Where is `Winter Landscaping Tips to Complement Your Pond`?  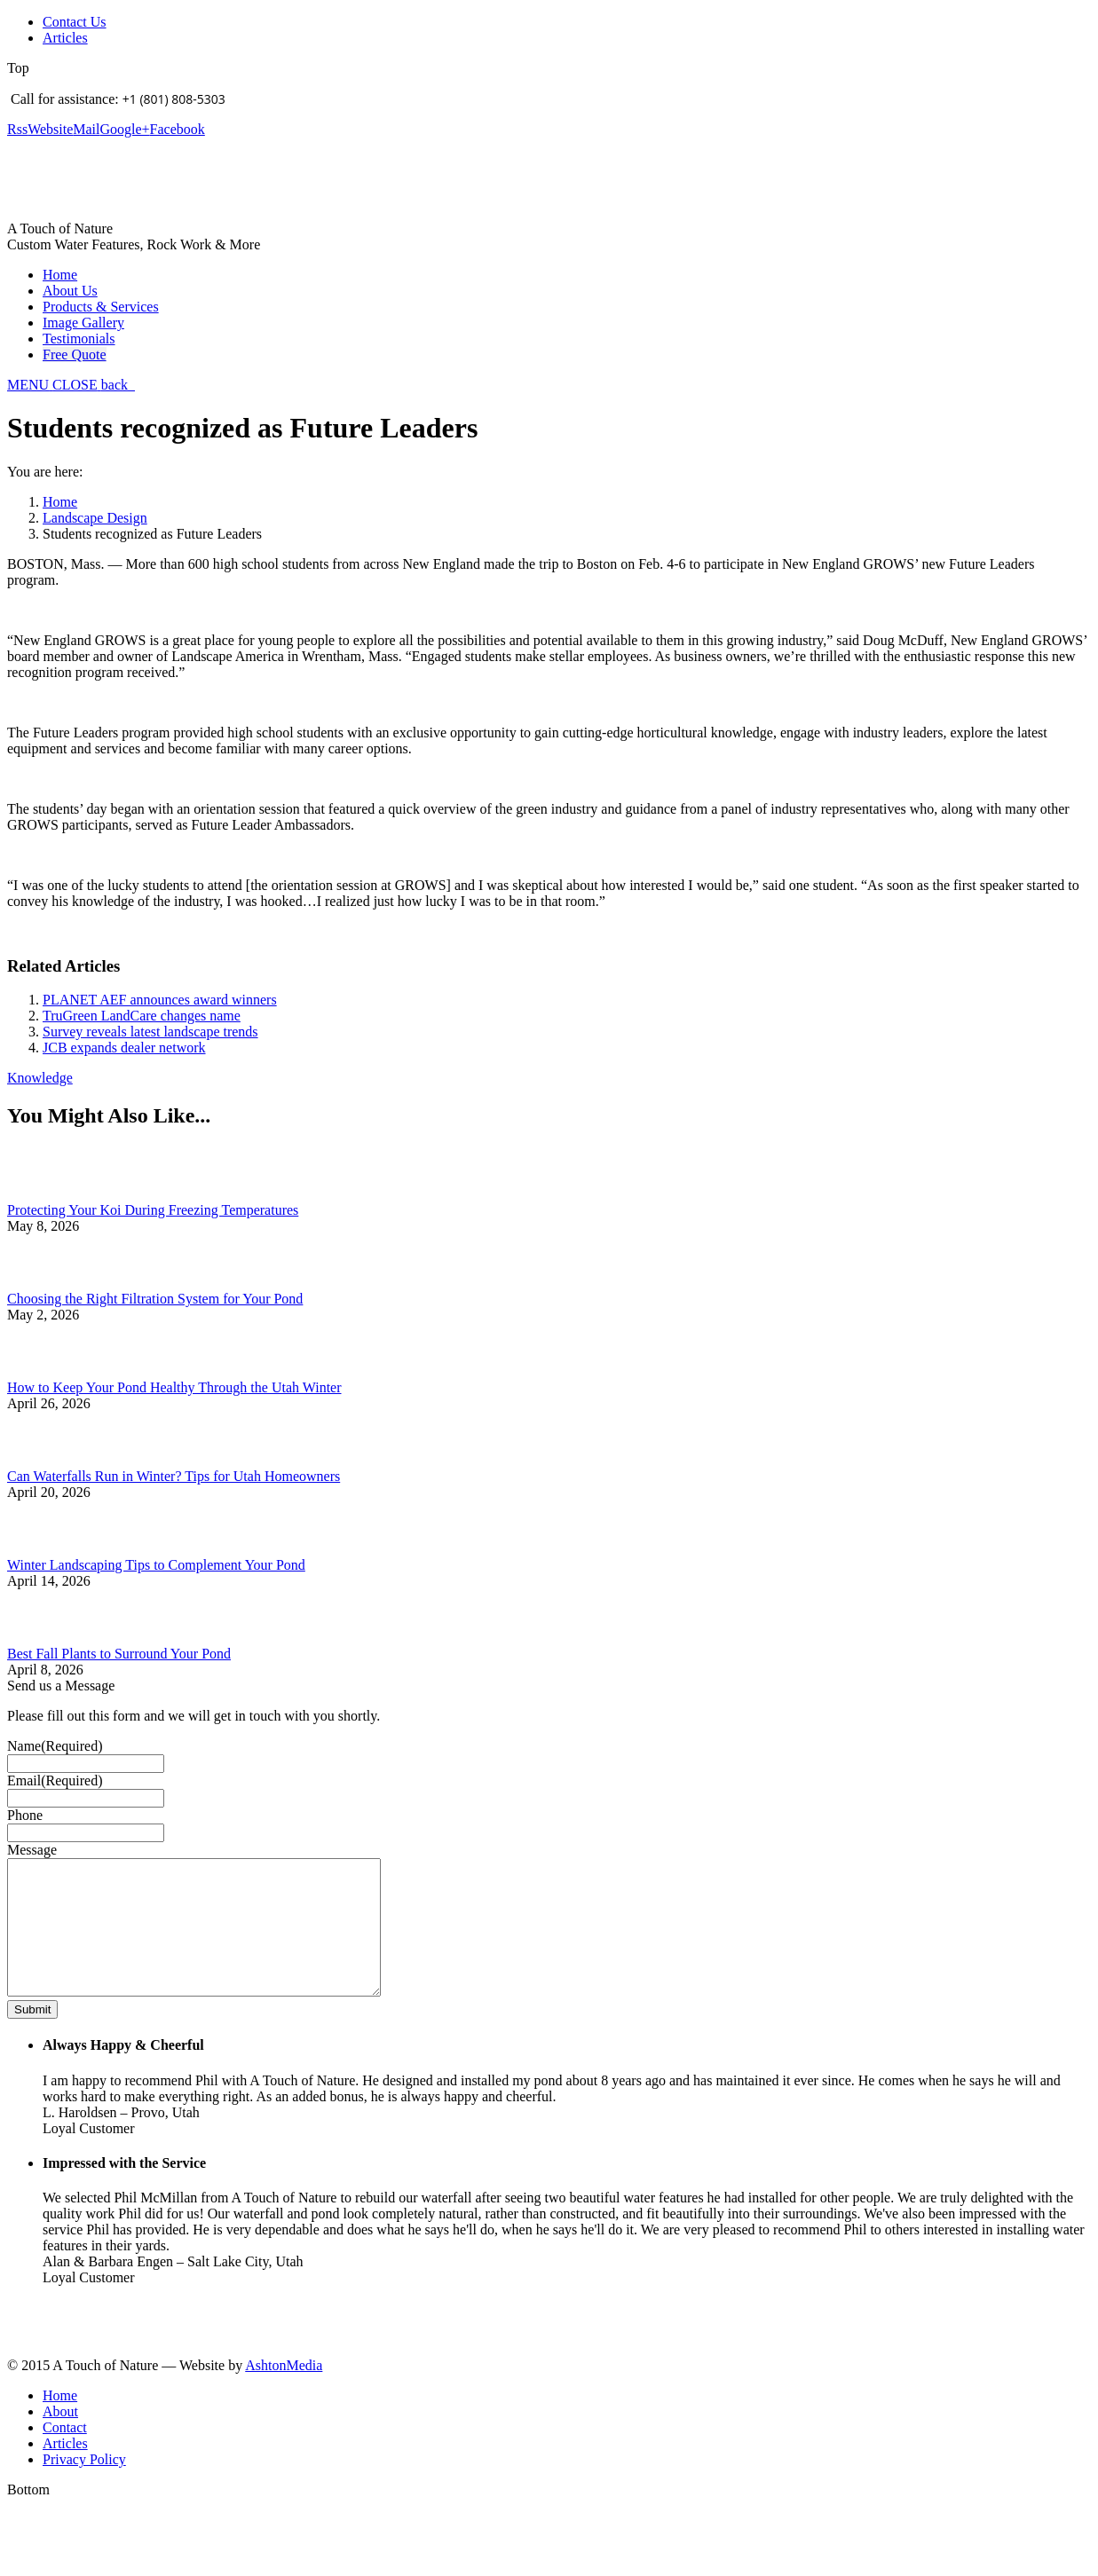 Winter Landscaping Tips to Complement Your Pond is located at coordinates (156, 1564).